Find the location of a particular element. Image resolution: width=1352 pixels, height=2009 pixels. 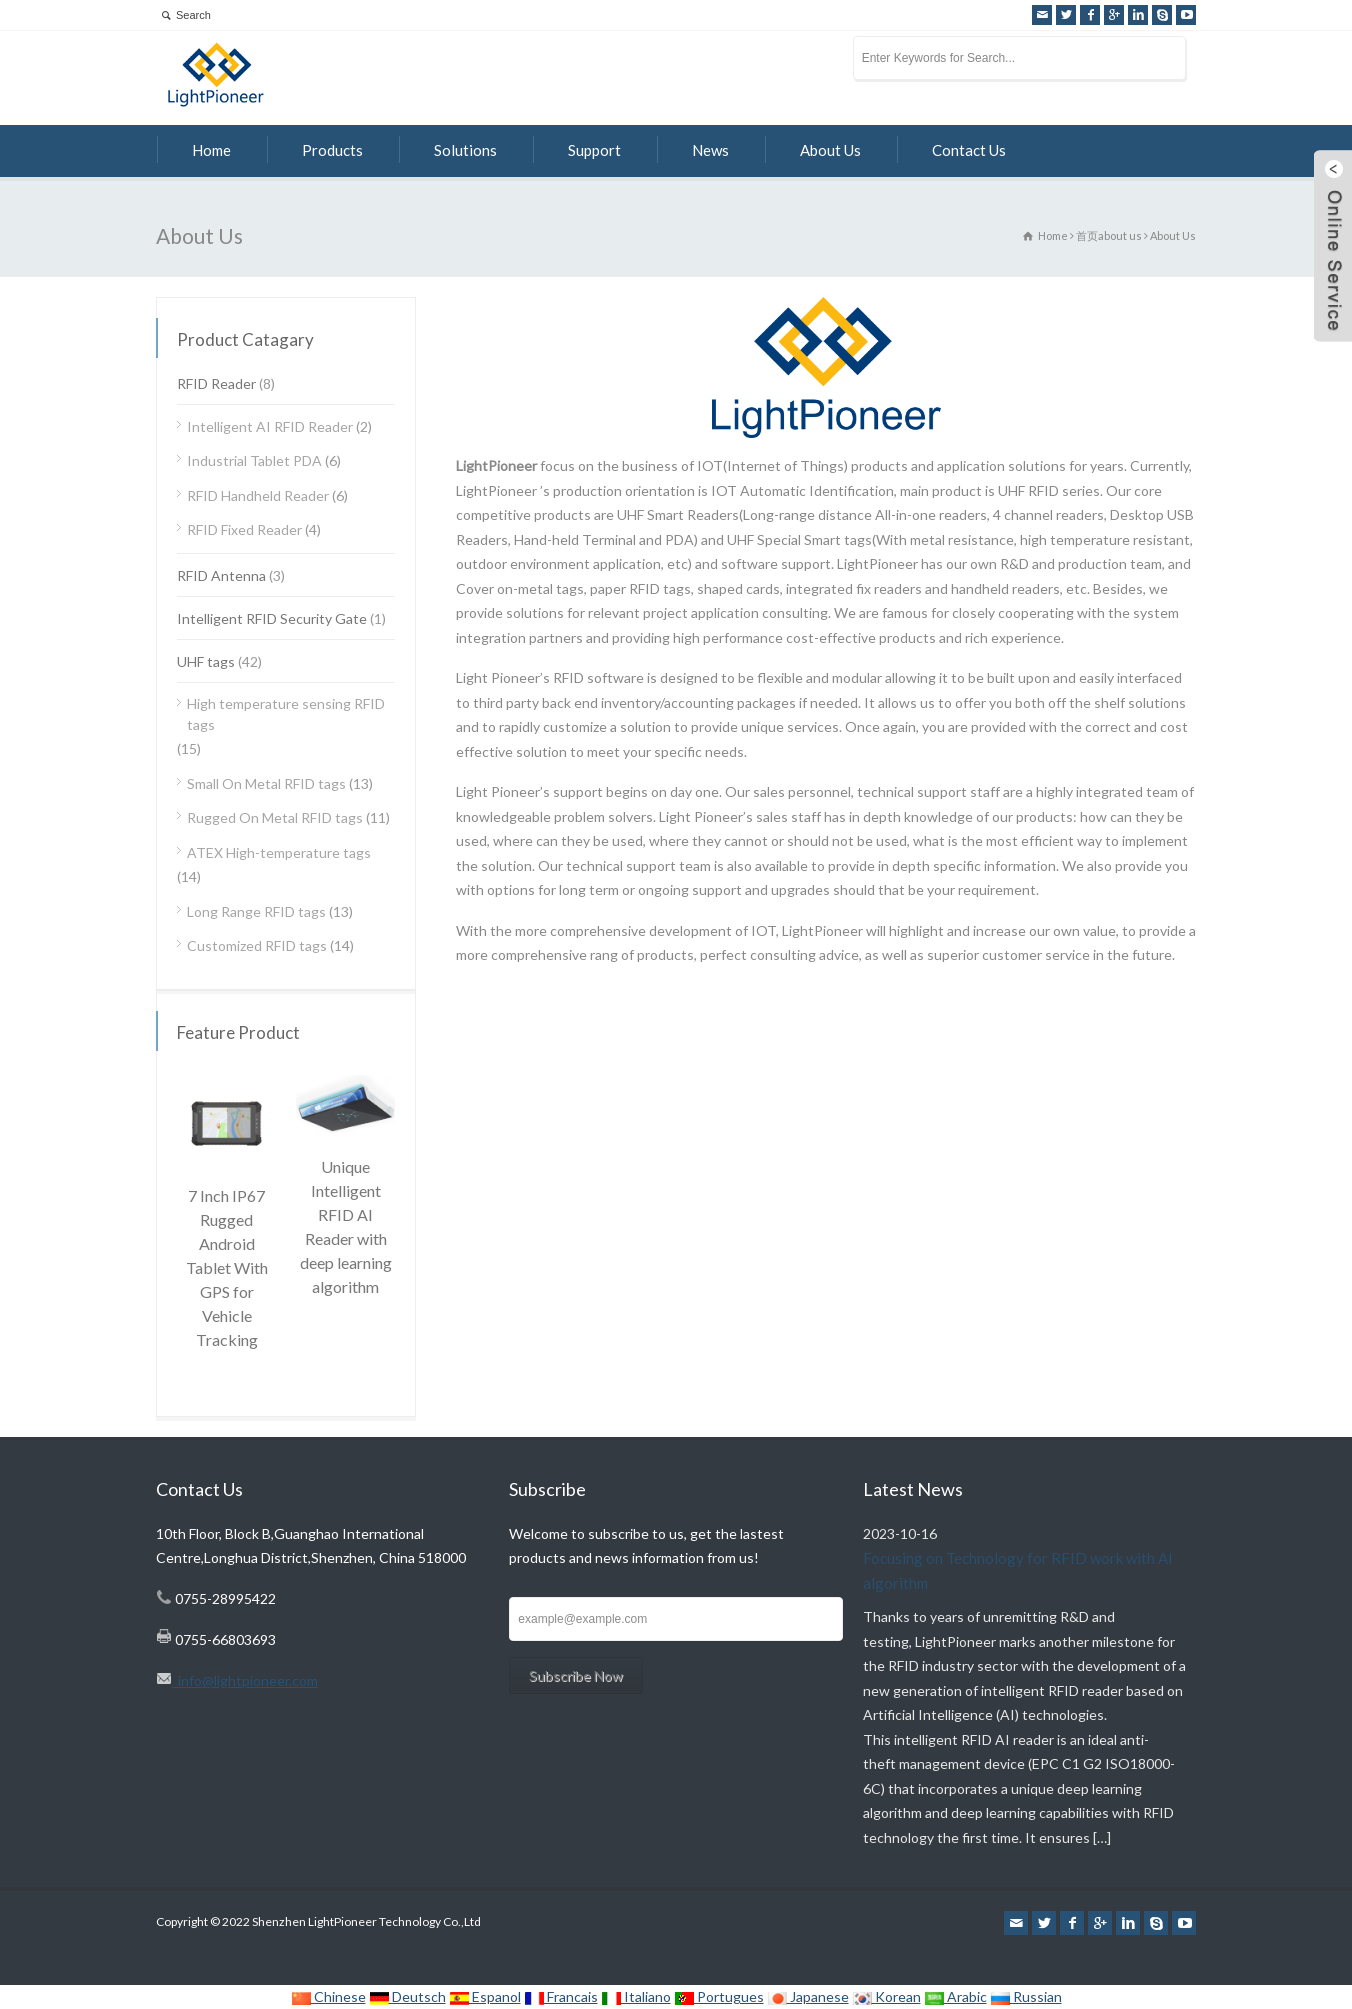

Products is located at coordinates (332, 150).